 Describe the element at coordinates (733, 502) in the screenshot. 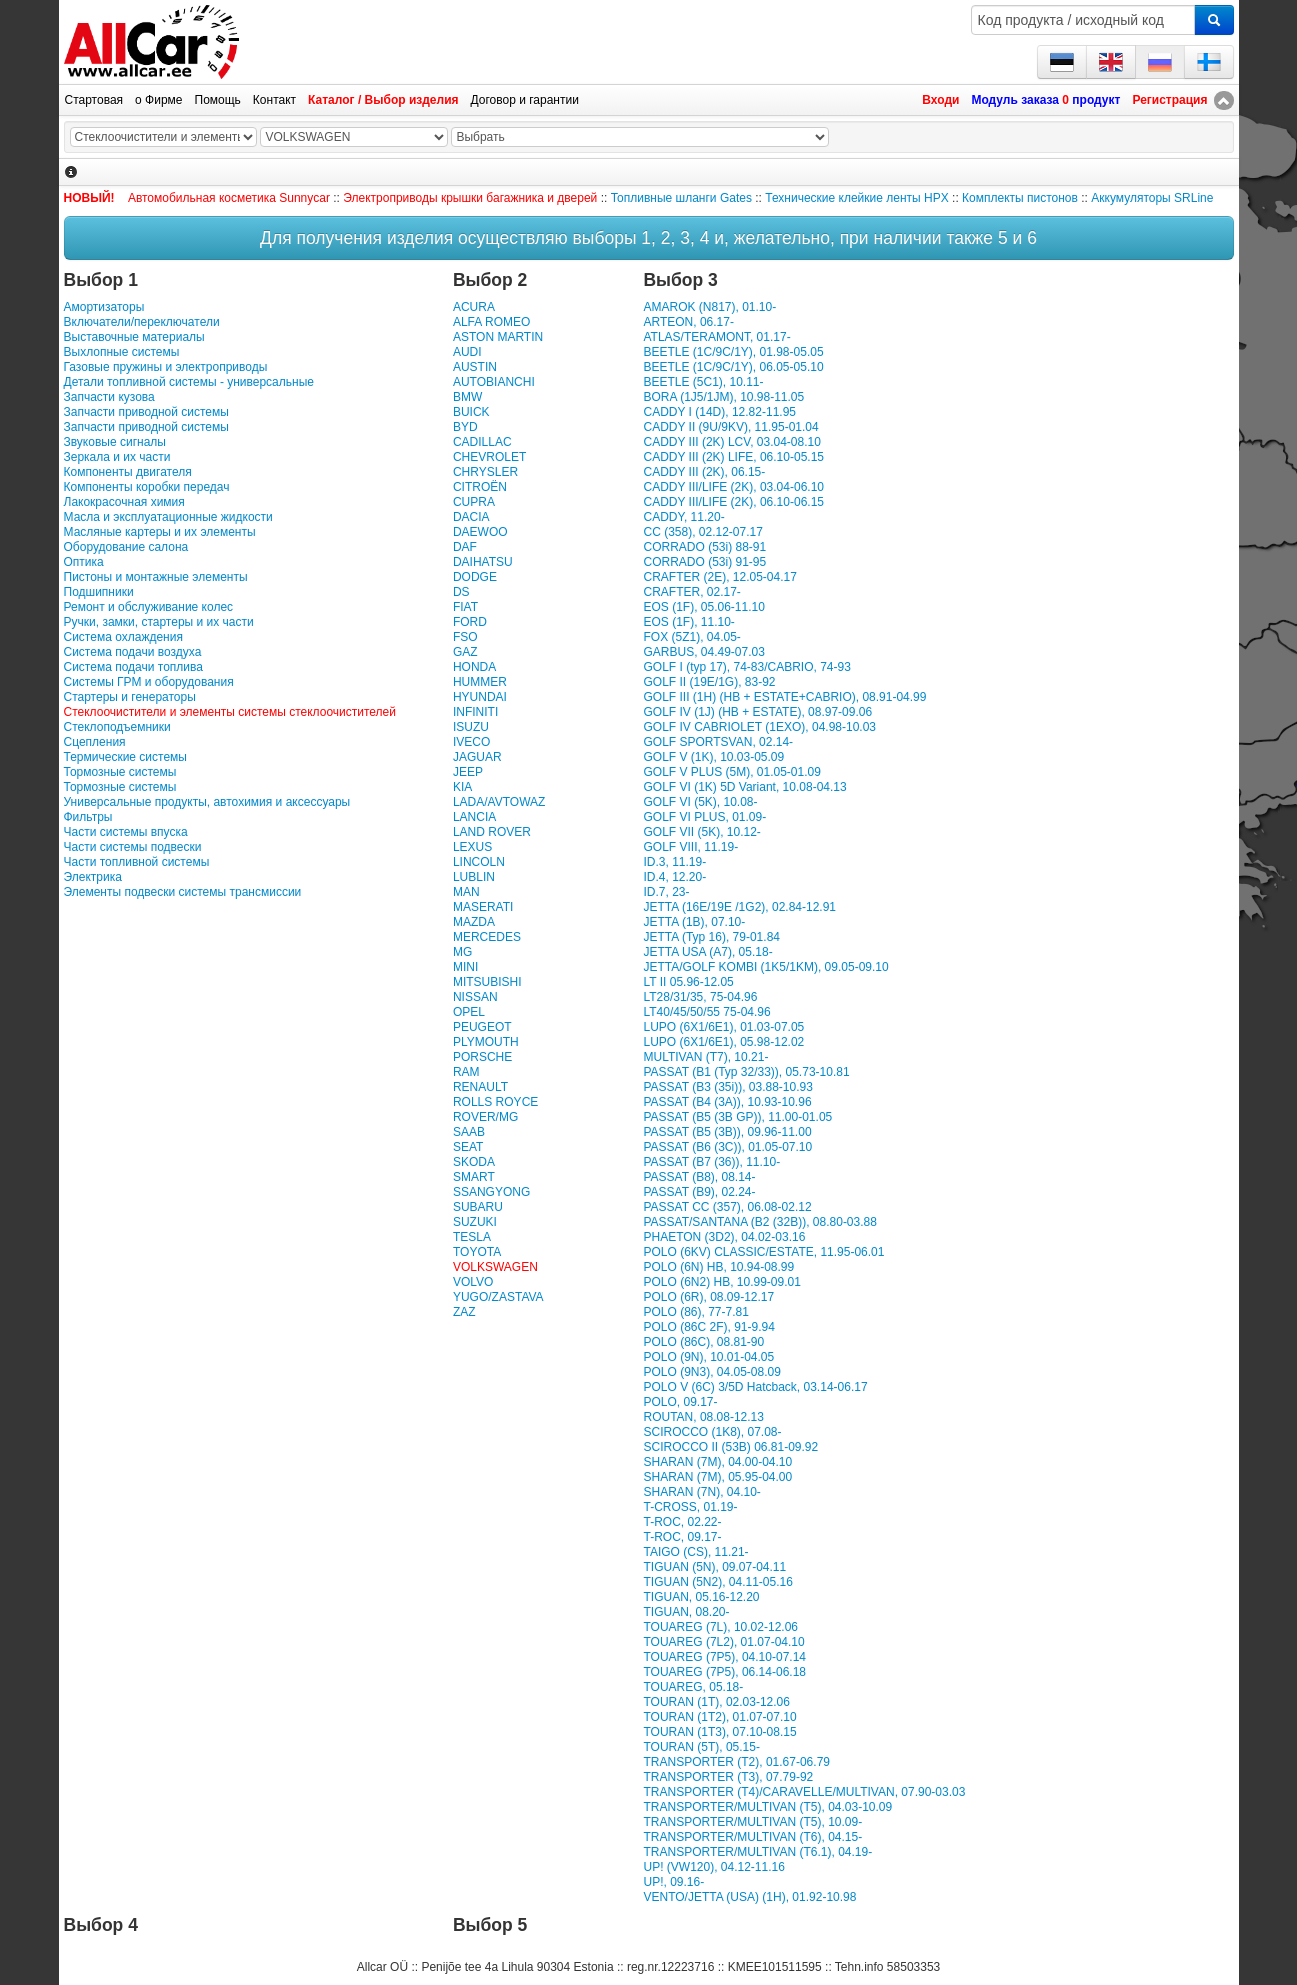

I see `CADDY III/LIFE (2K), 06.10-06.15` at that location.